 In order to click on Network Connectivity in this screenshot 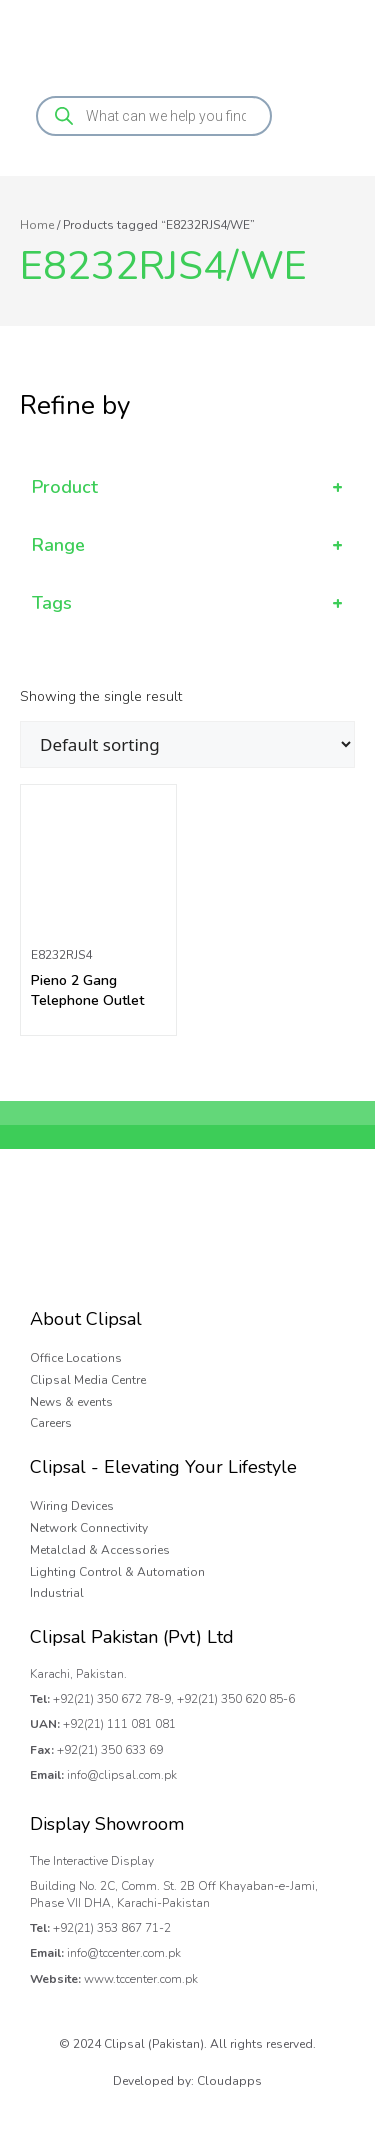, I will do `click(89, 1528)`.